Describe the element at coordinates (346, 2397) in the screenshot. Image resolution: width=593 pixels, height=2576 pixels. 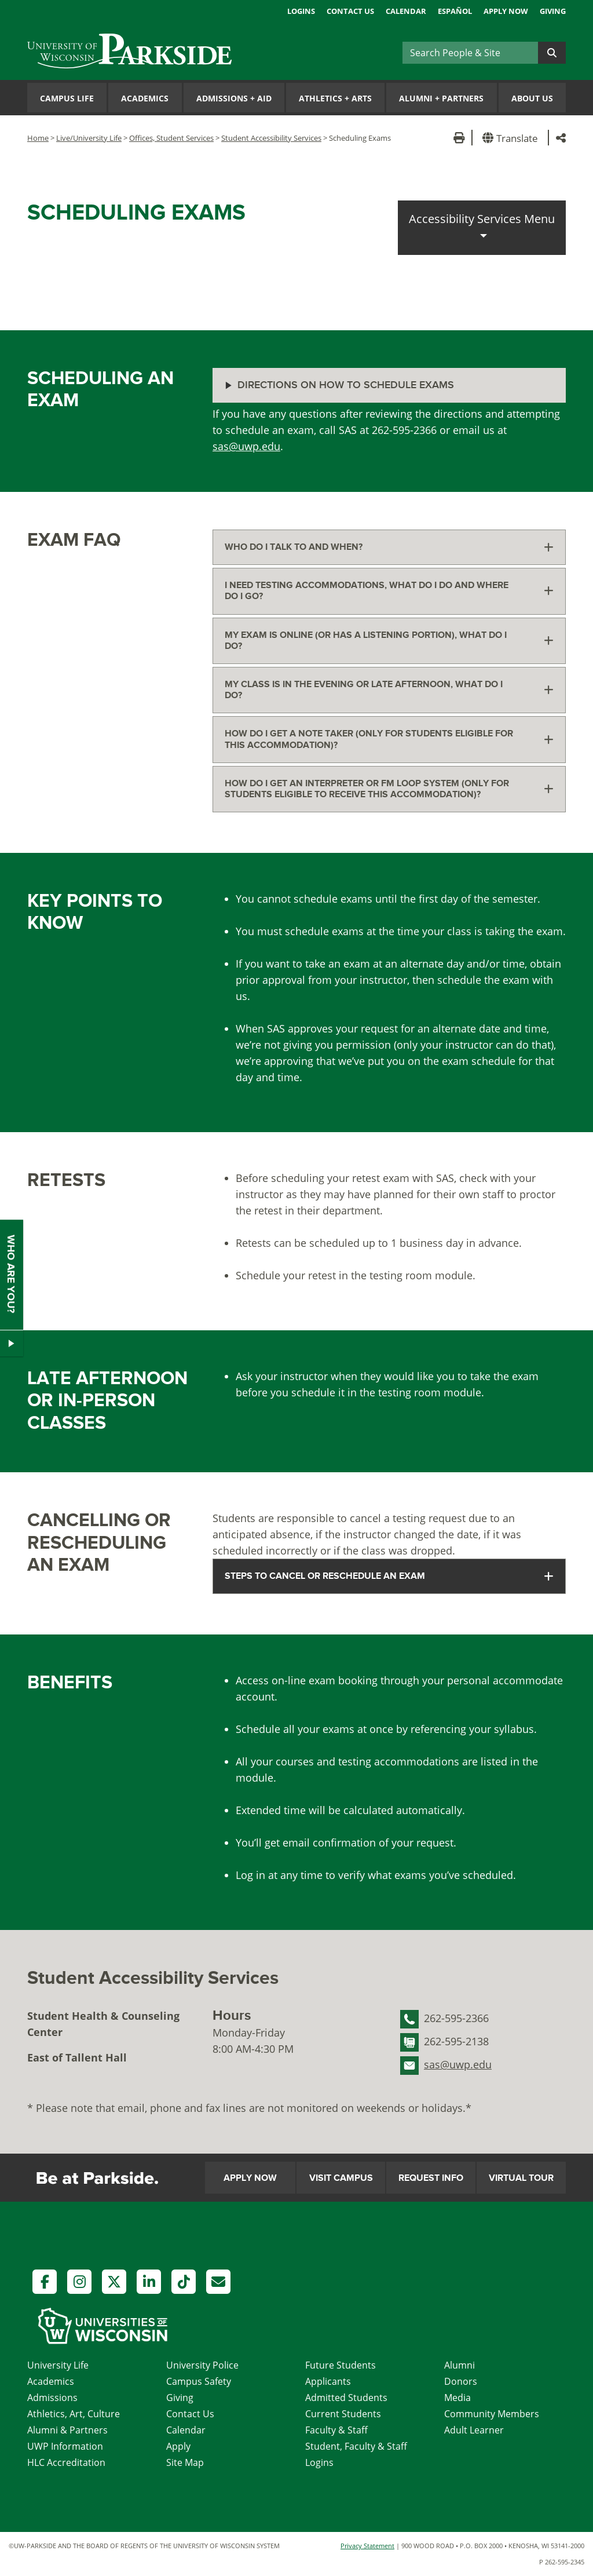
I see `Admitted Students` at that location.